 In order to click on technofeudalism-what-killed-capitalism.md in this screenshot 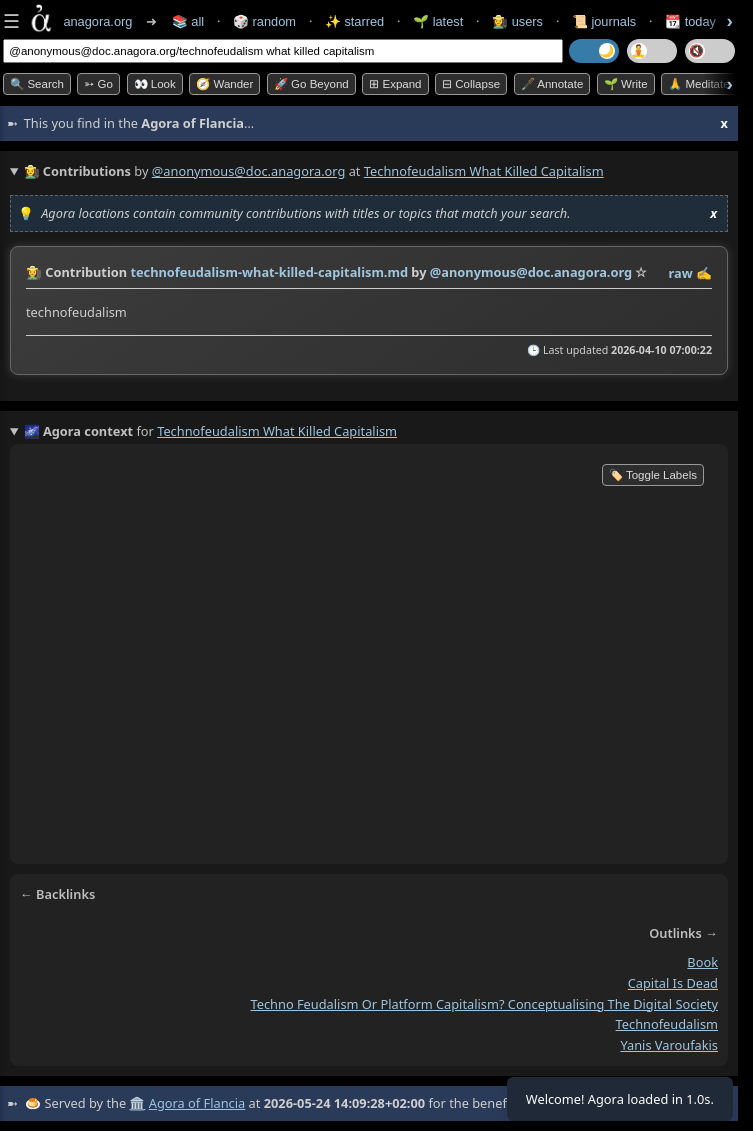, I will do `click(269, 272)`.